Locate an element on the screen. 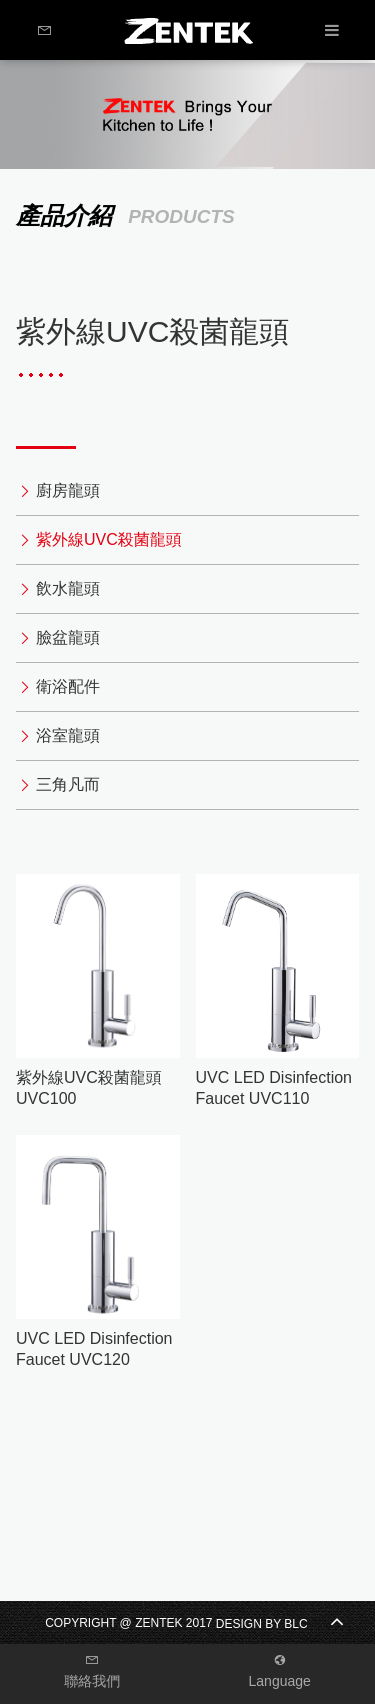 The width and height of the screenshot is (375, 1704). 飲水龍頭 is located at coordinates (68, 588).